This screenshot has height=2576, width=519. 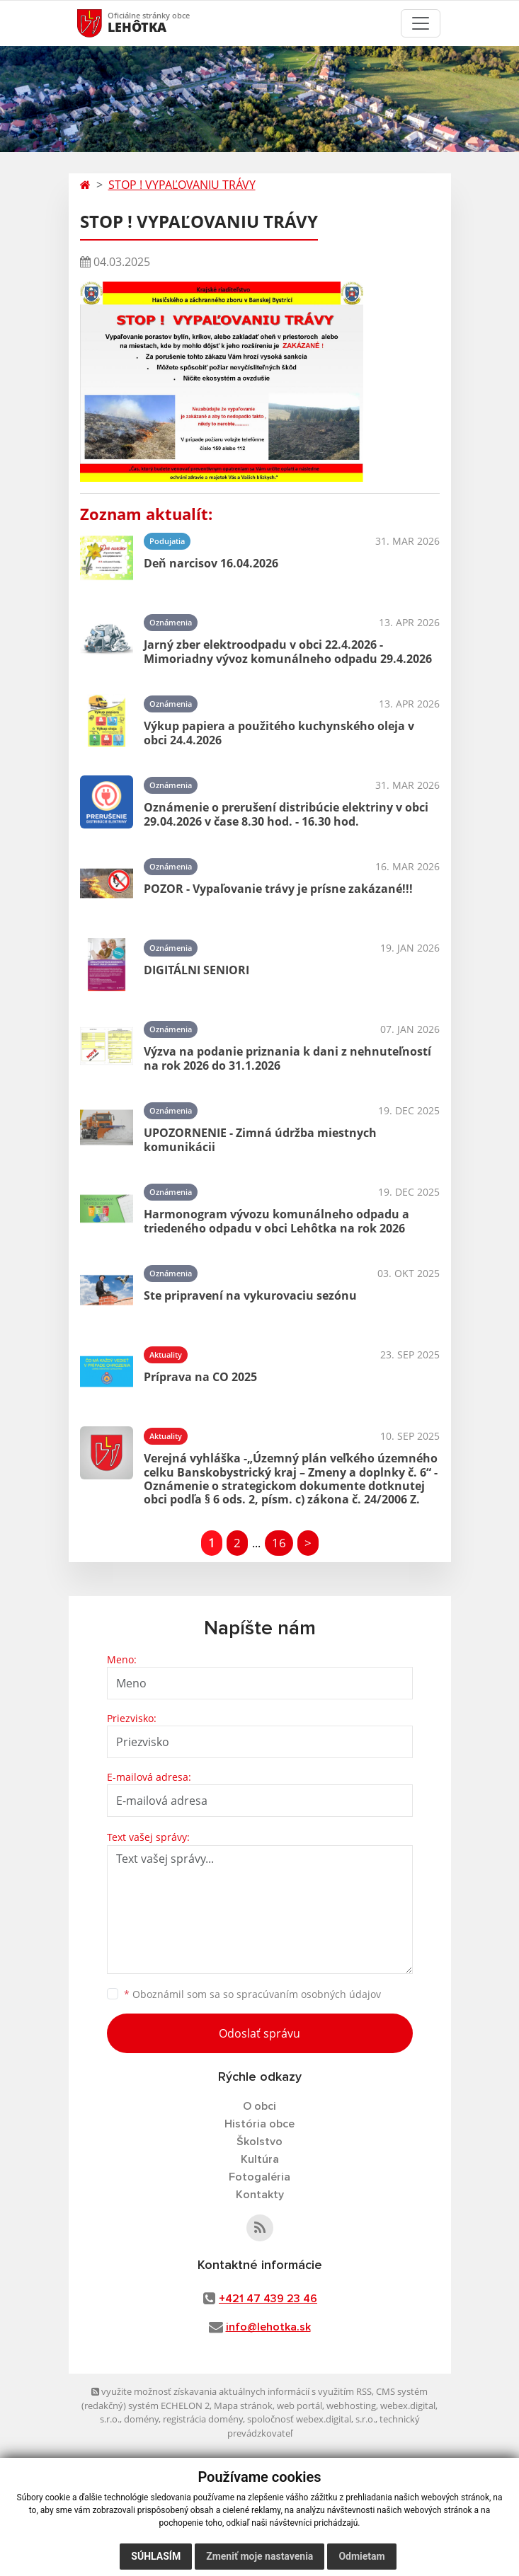 What do you see at coordinates (243, 2405) in the screenshot?
I see `Mapa stránok` at bounding box center [243, 2405].